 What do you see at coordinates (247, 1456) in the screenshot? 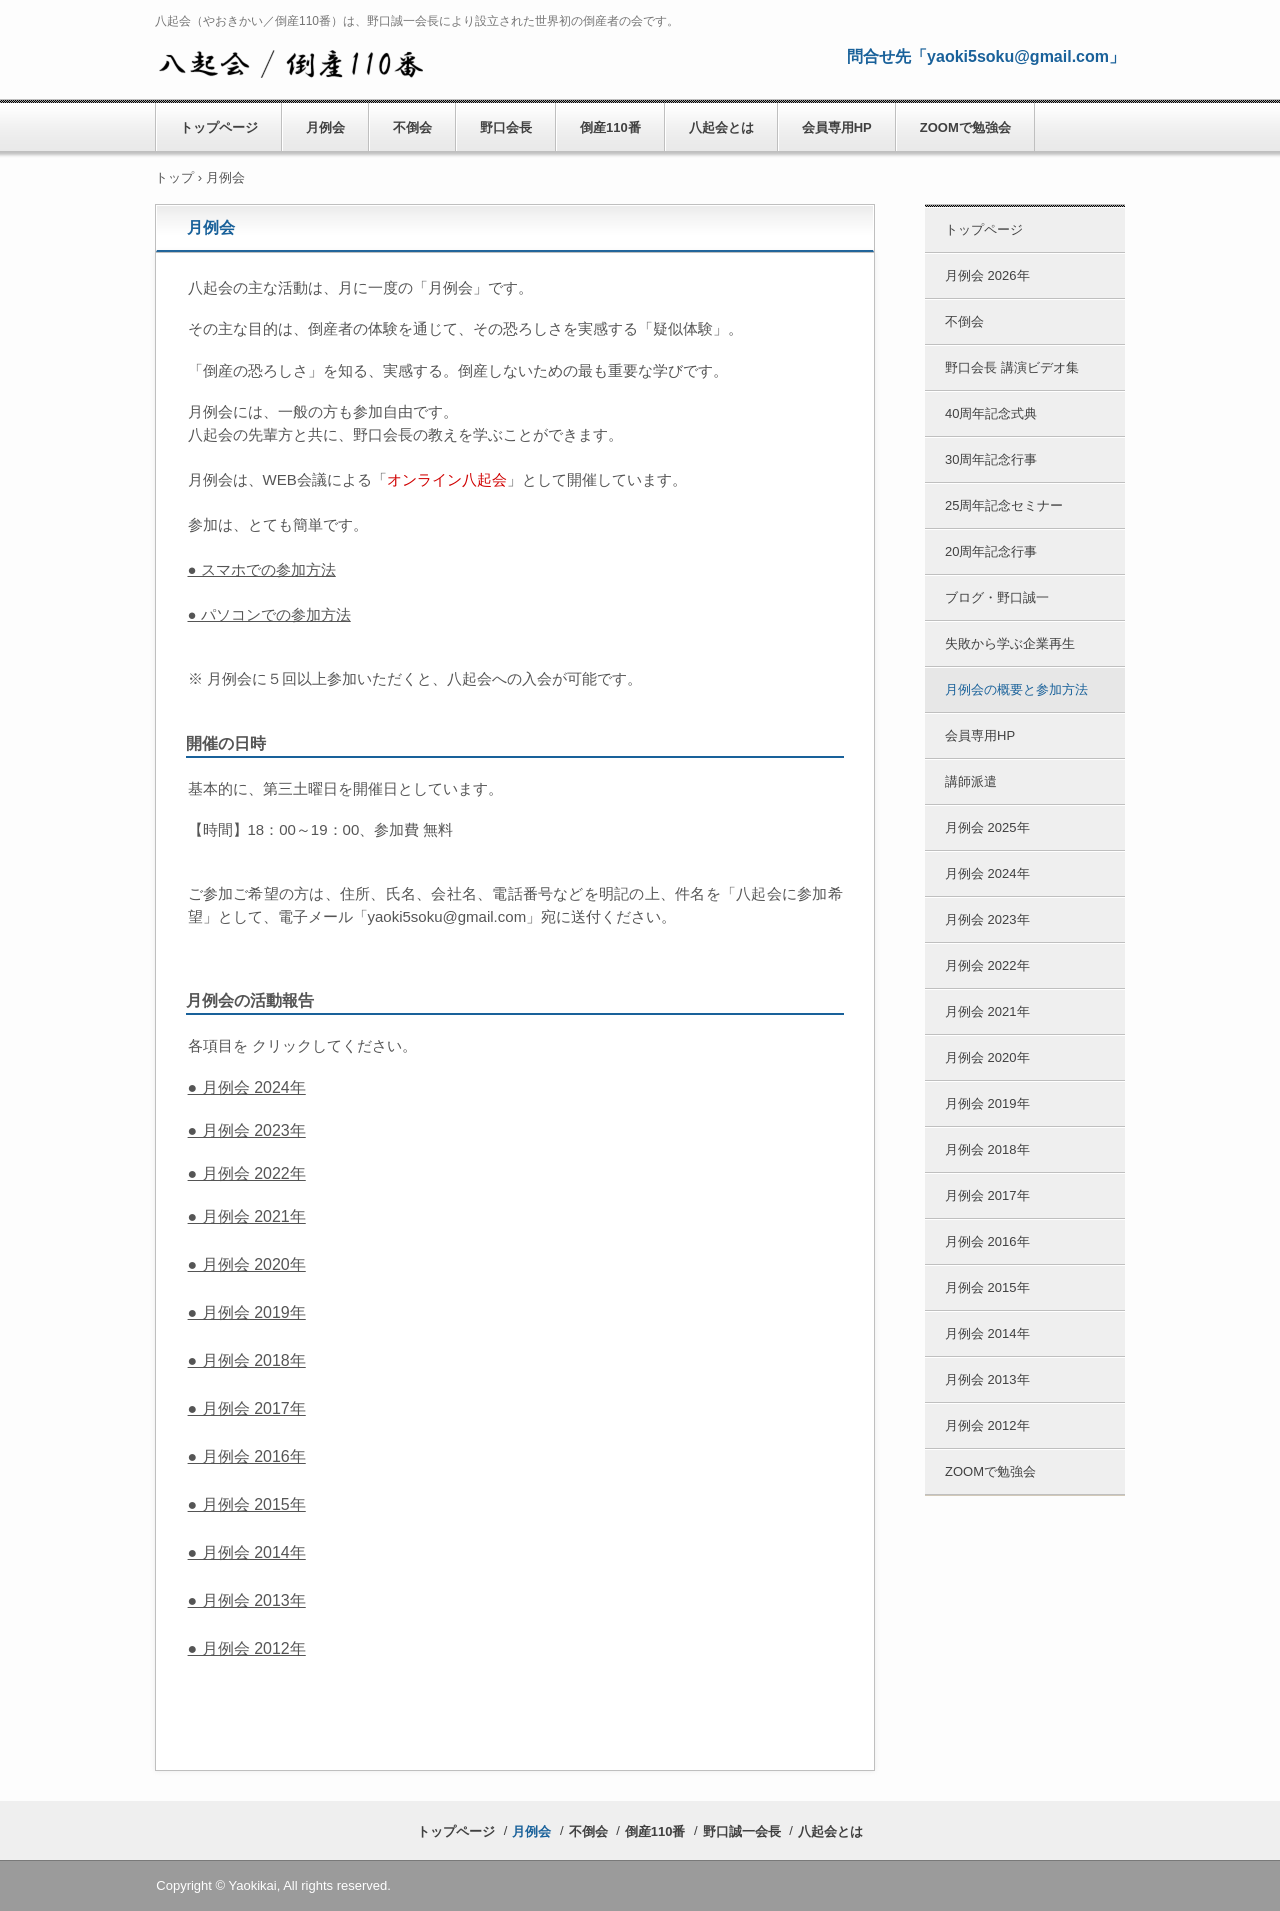
I see `● 月例会 2016年` at bounding box center [247, 1456].